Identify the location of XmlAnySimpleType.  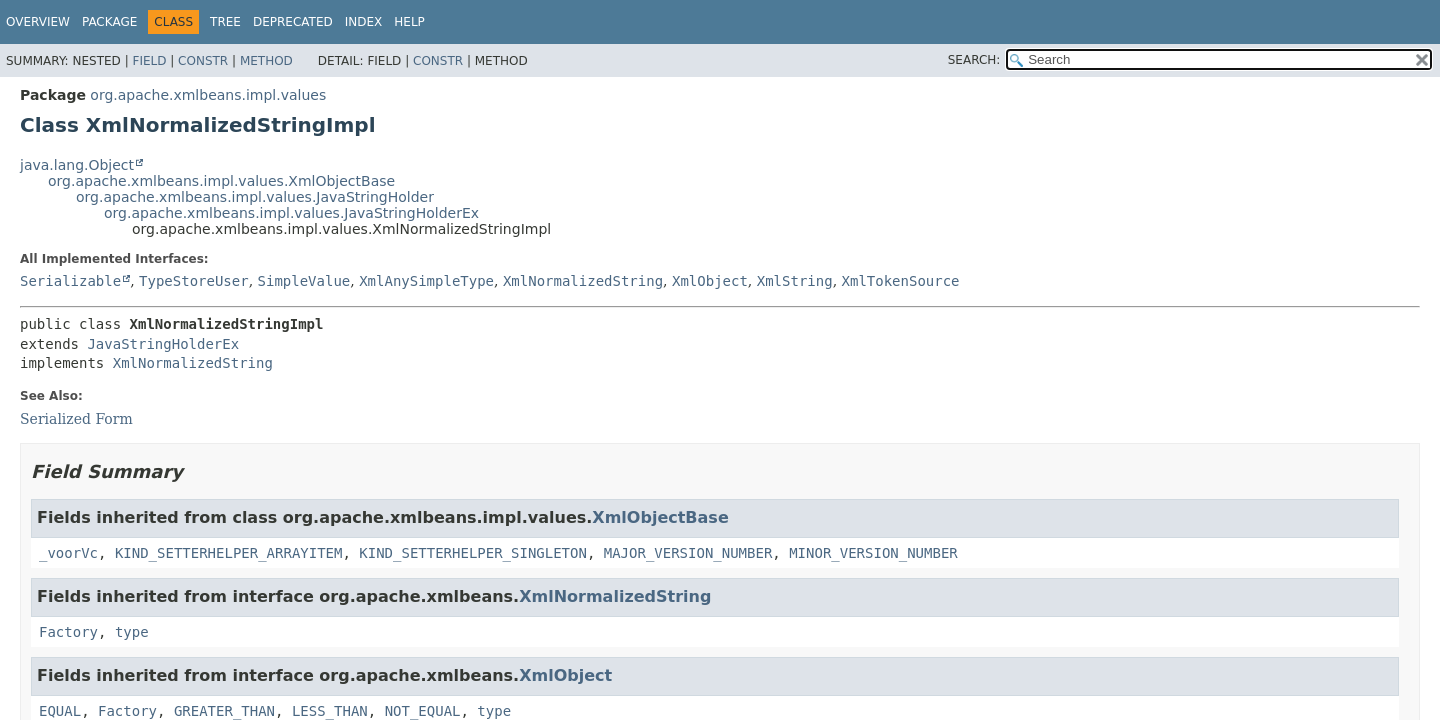
(426, 281).